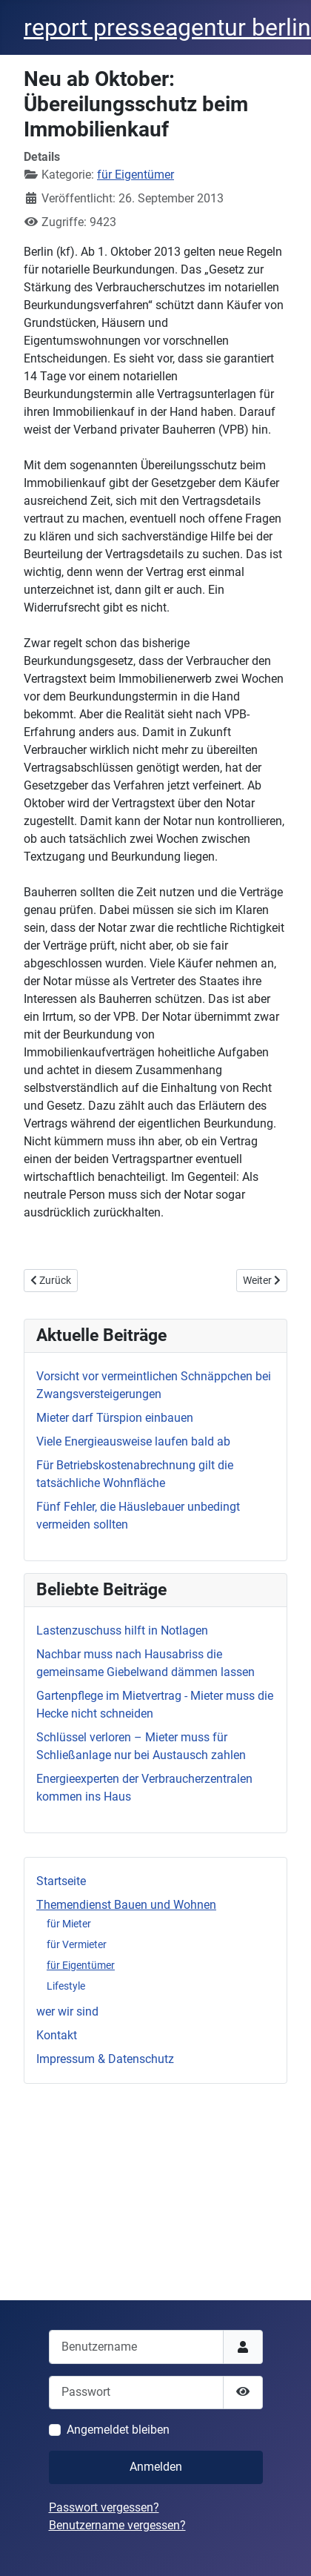 The image size is (311, 2576). I want to click on für Vermieter, so click(77, 1944).